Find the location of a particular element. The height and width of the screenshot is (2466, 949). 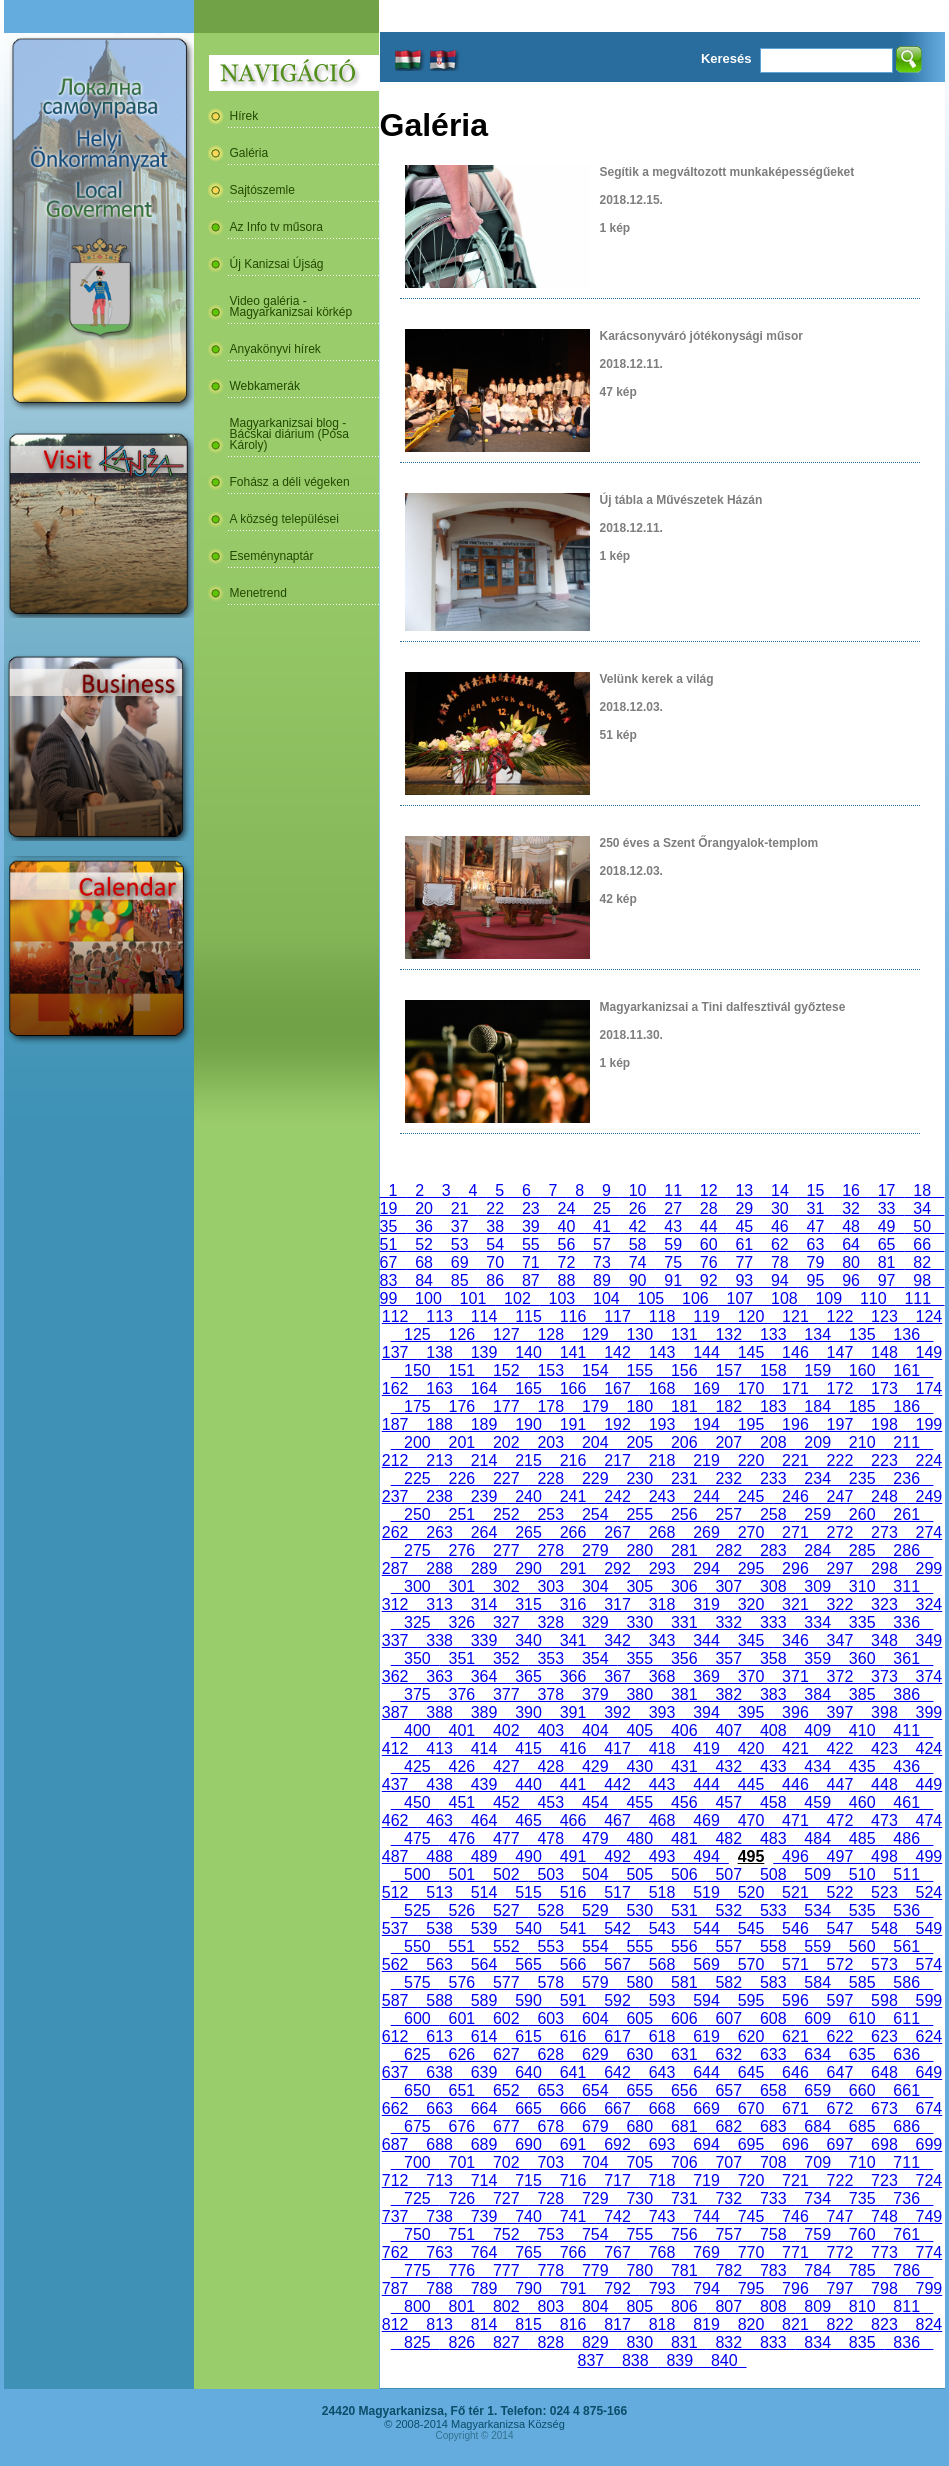

659 is located at coordinates (817, 2090).